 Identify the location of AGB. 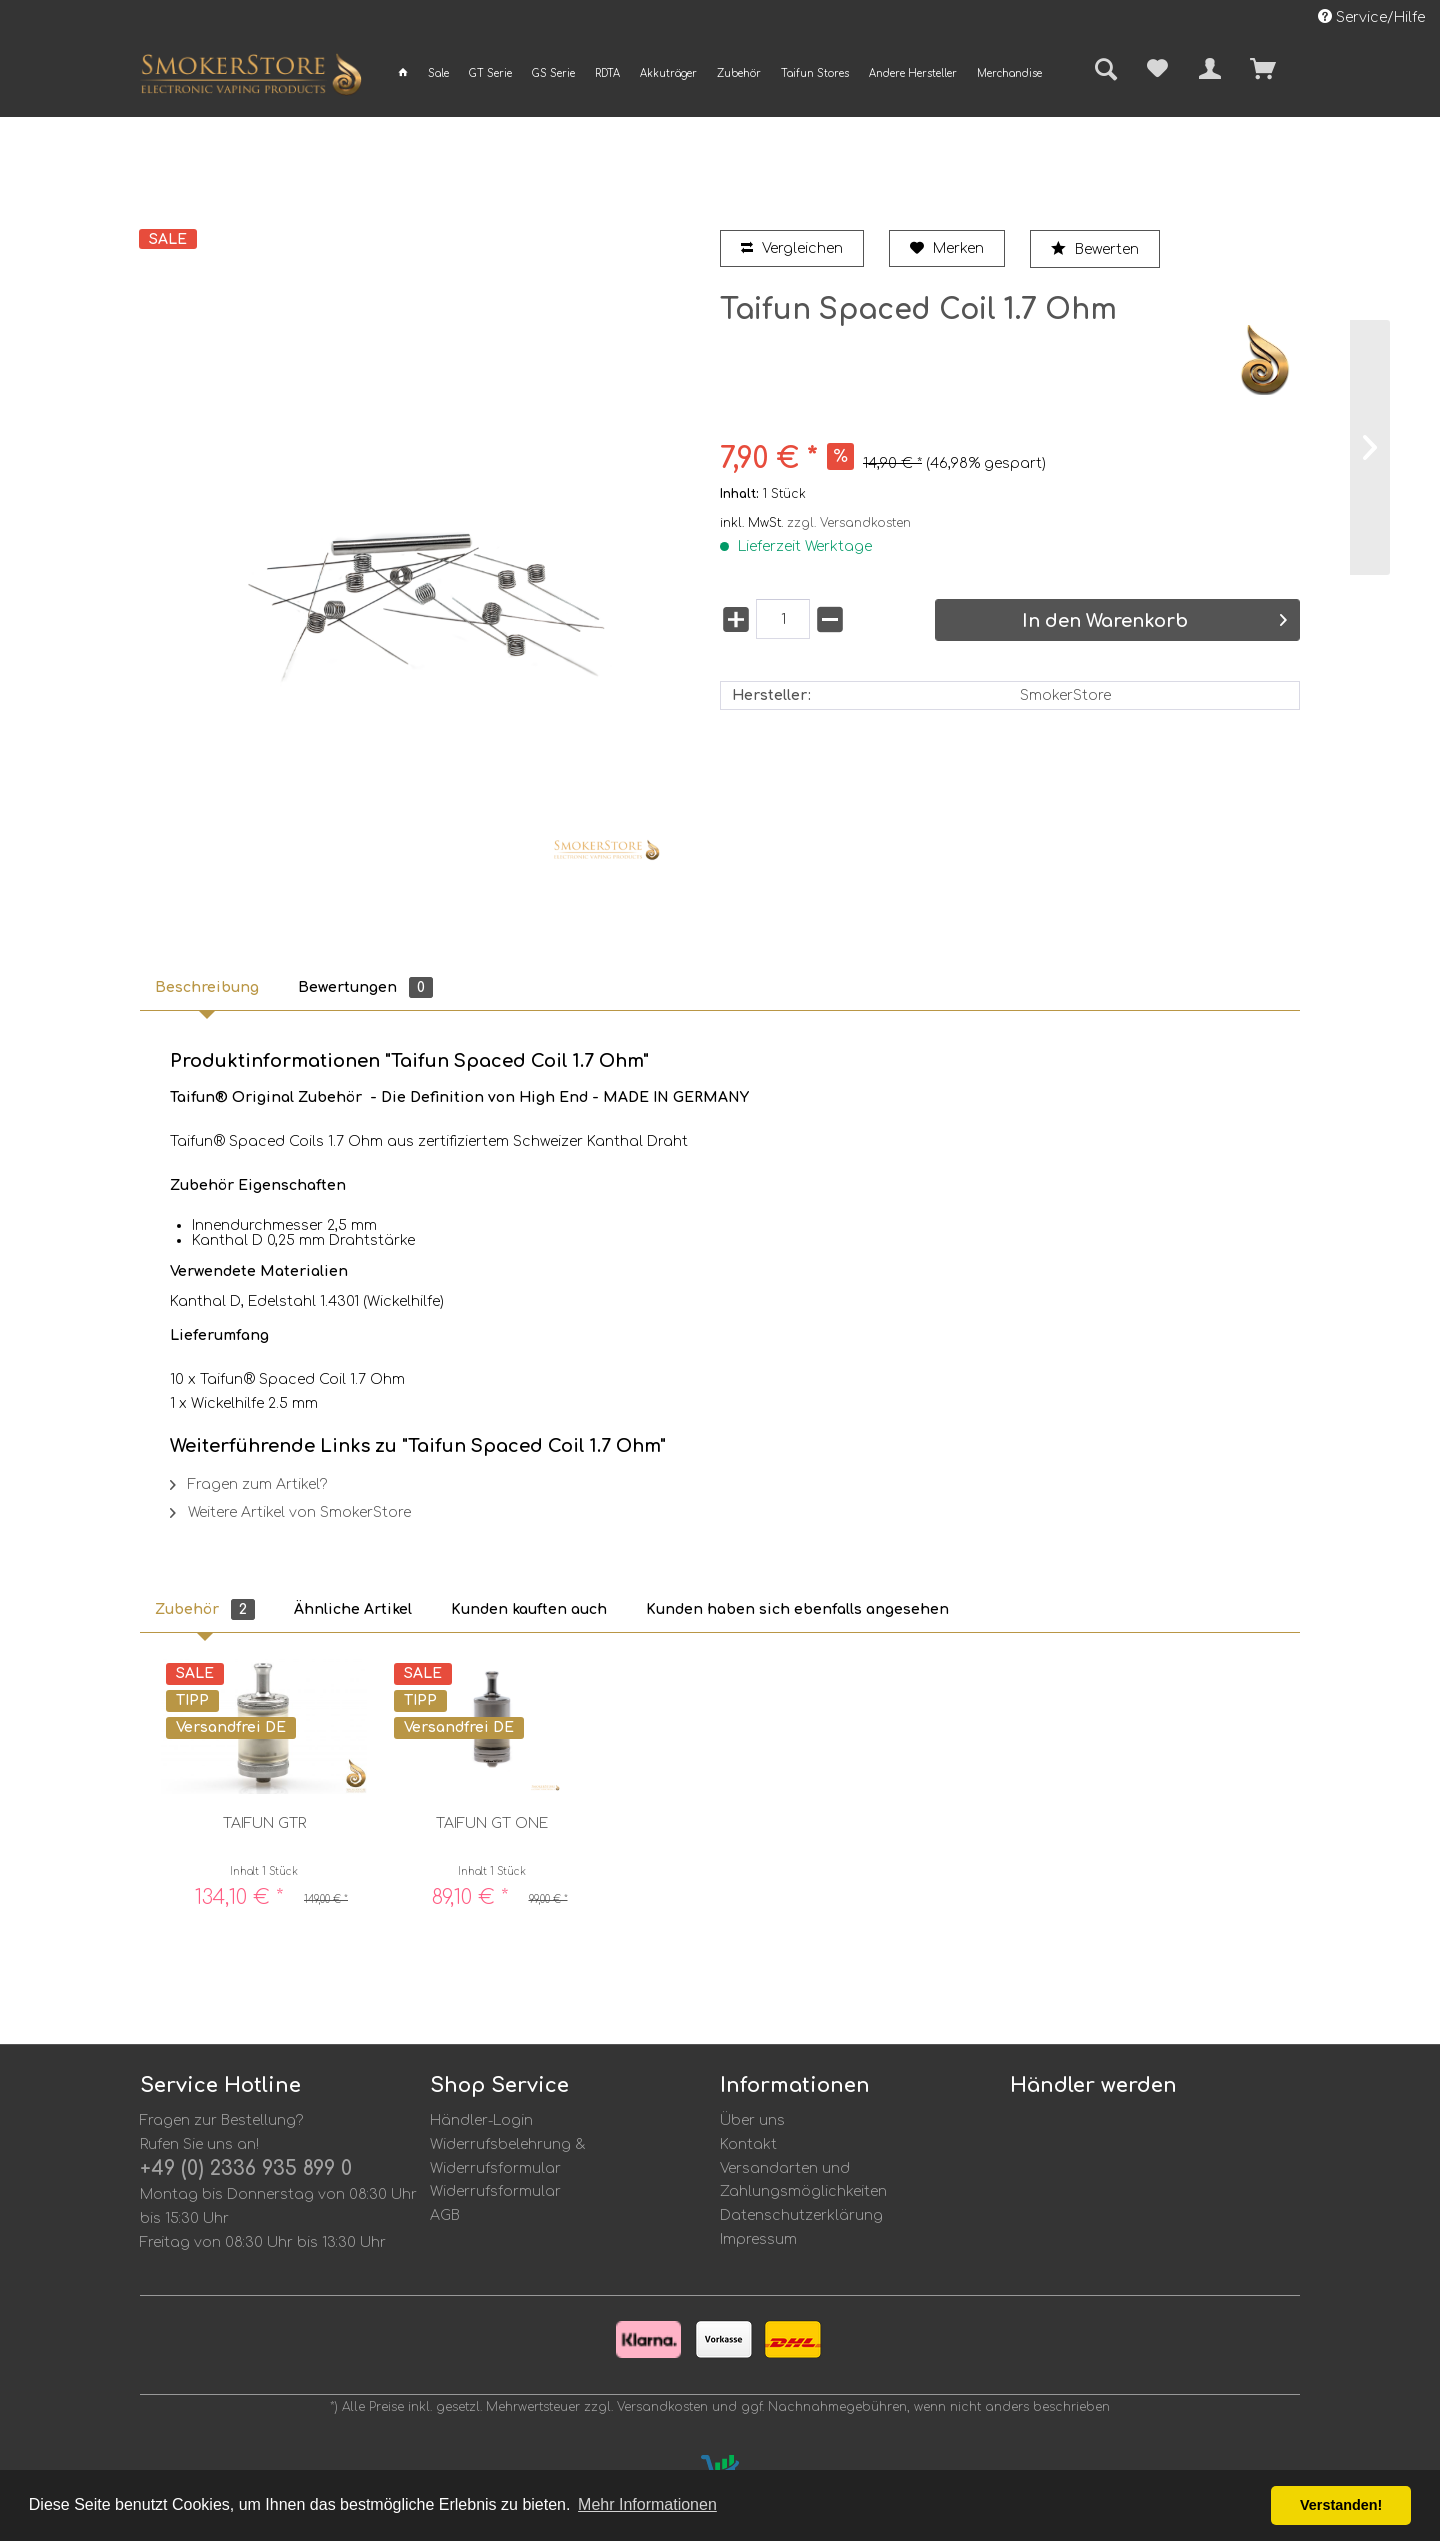
(445, 2215).